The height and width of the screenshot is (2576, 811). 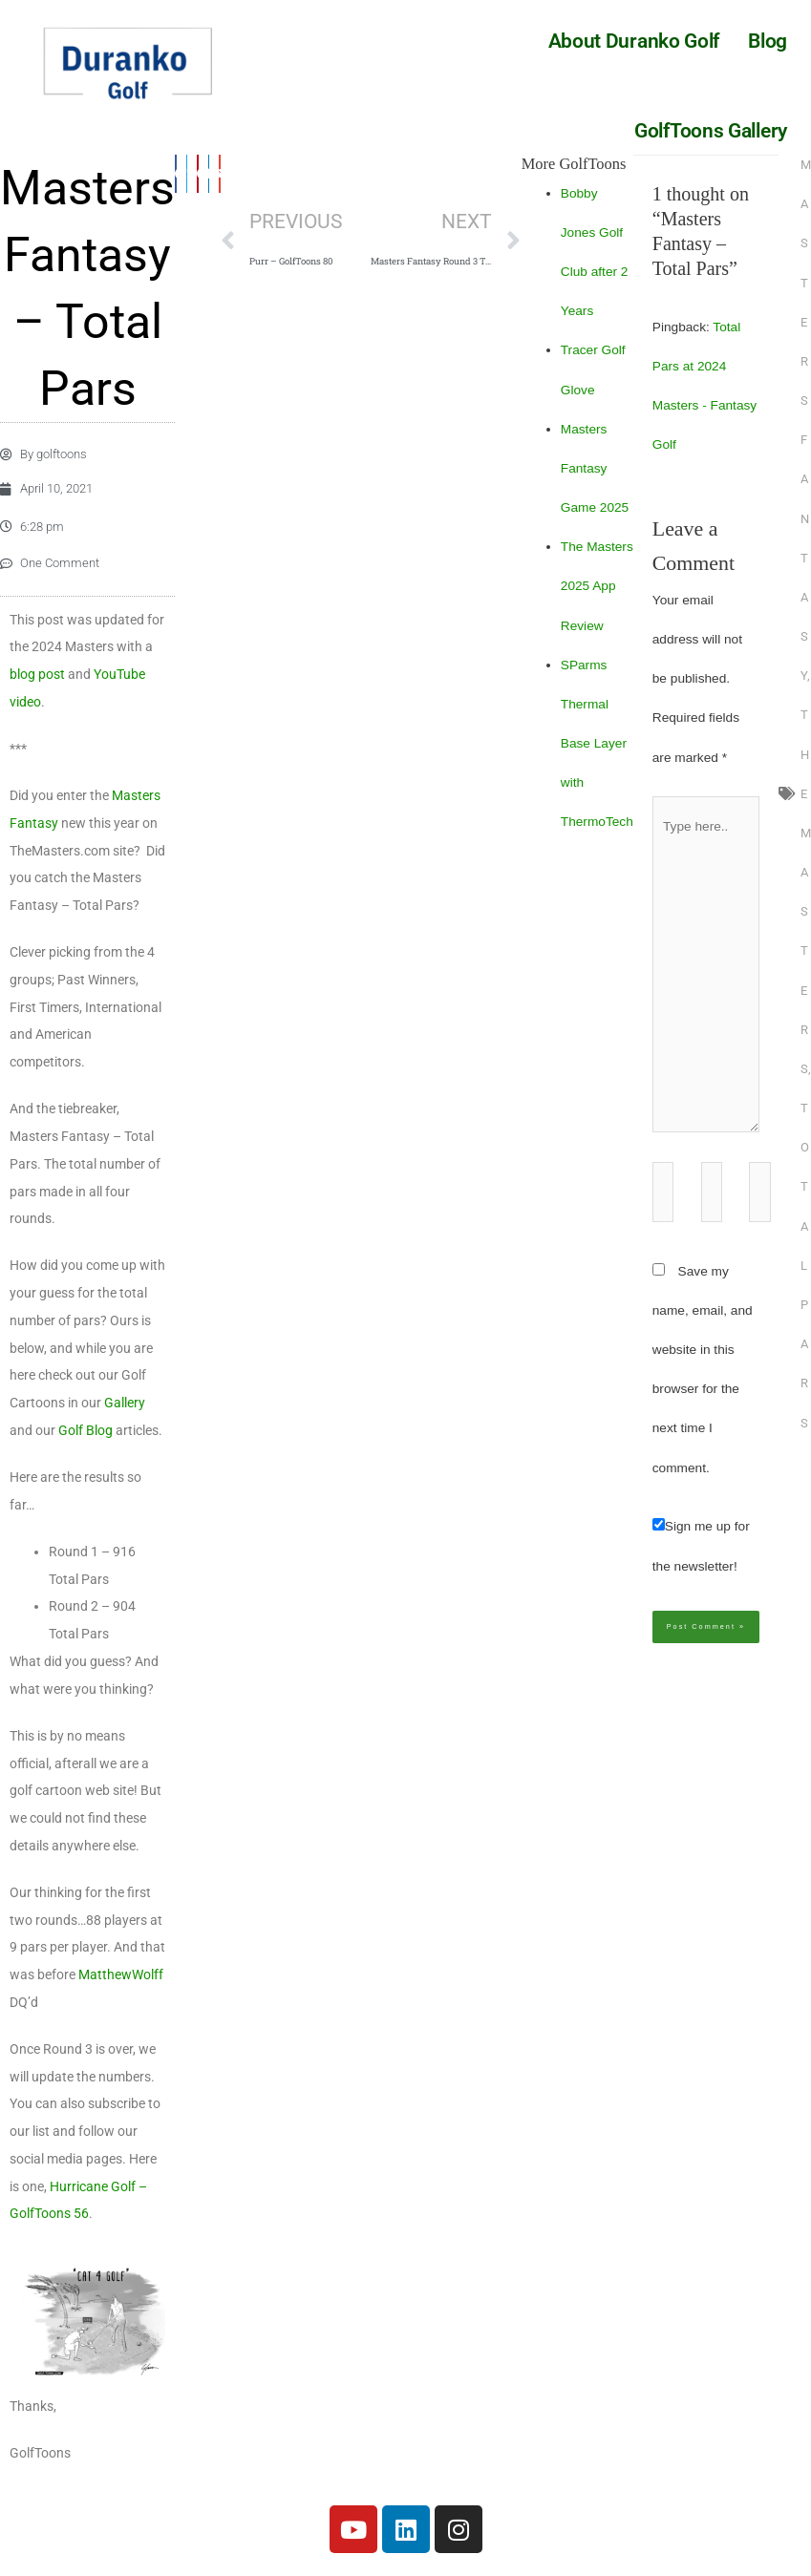 I want to click on SParms Thermal Base Layer with ThermoTech, so click(x=597, y=744).